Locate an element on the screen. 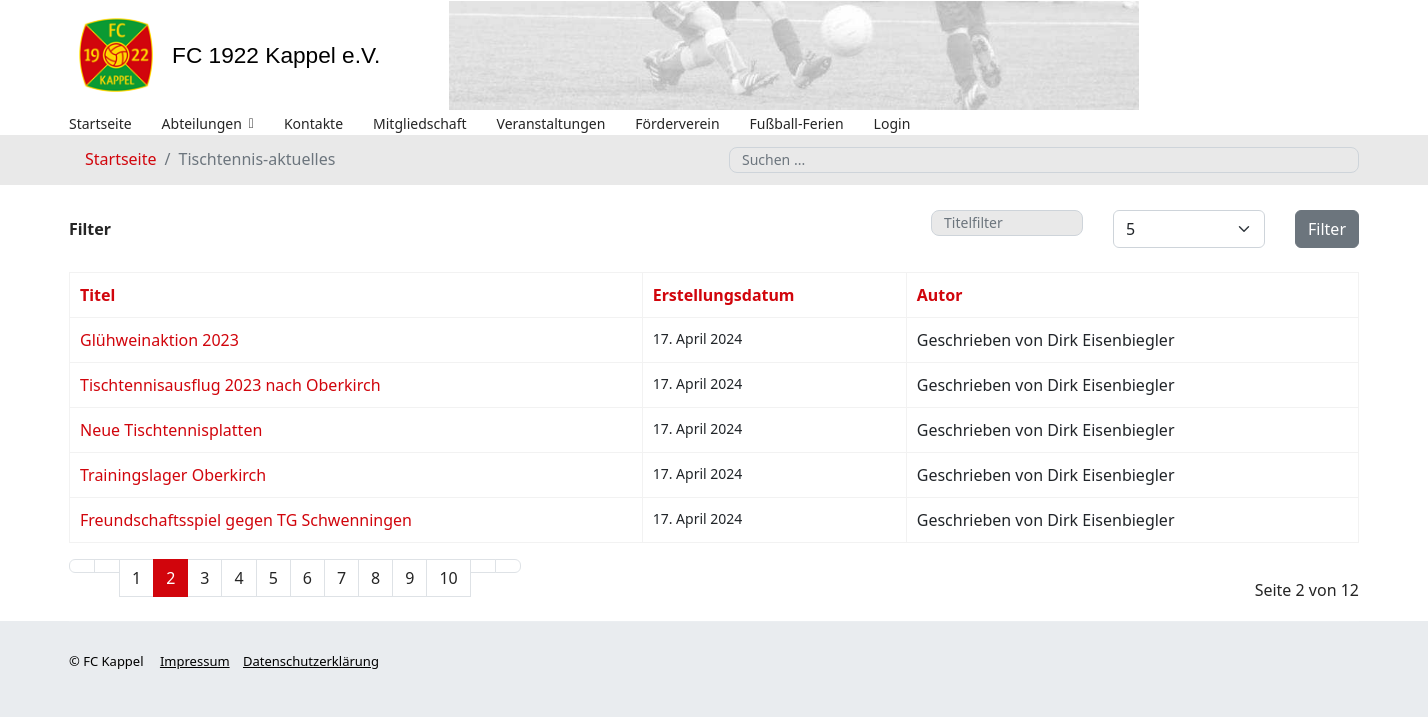 This screenshot has height=720, width=1428. Erstellungsdatum is located at coordinates (724, 295).